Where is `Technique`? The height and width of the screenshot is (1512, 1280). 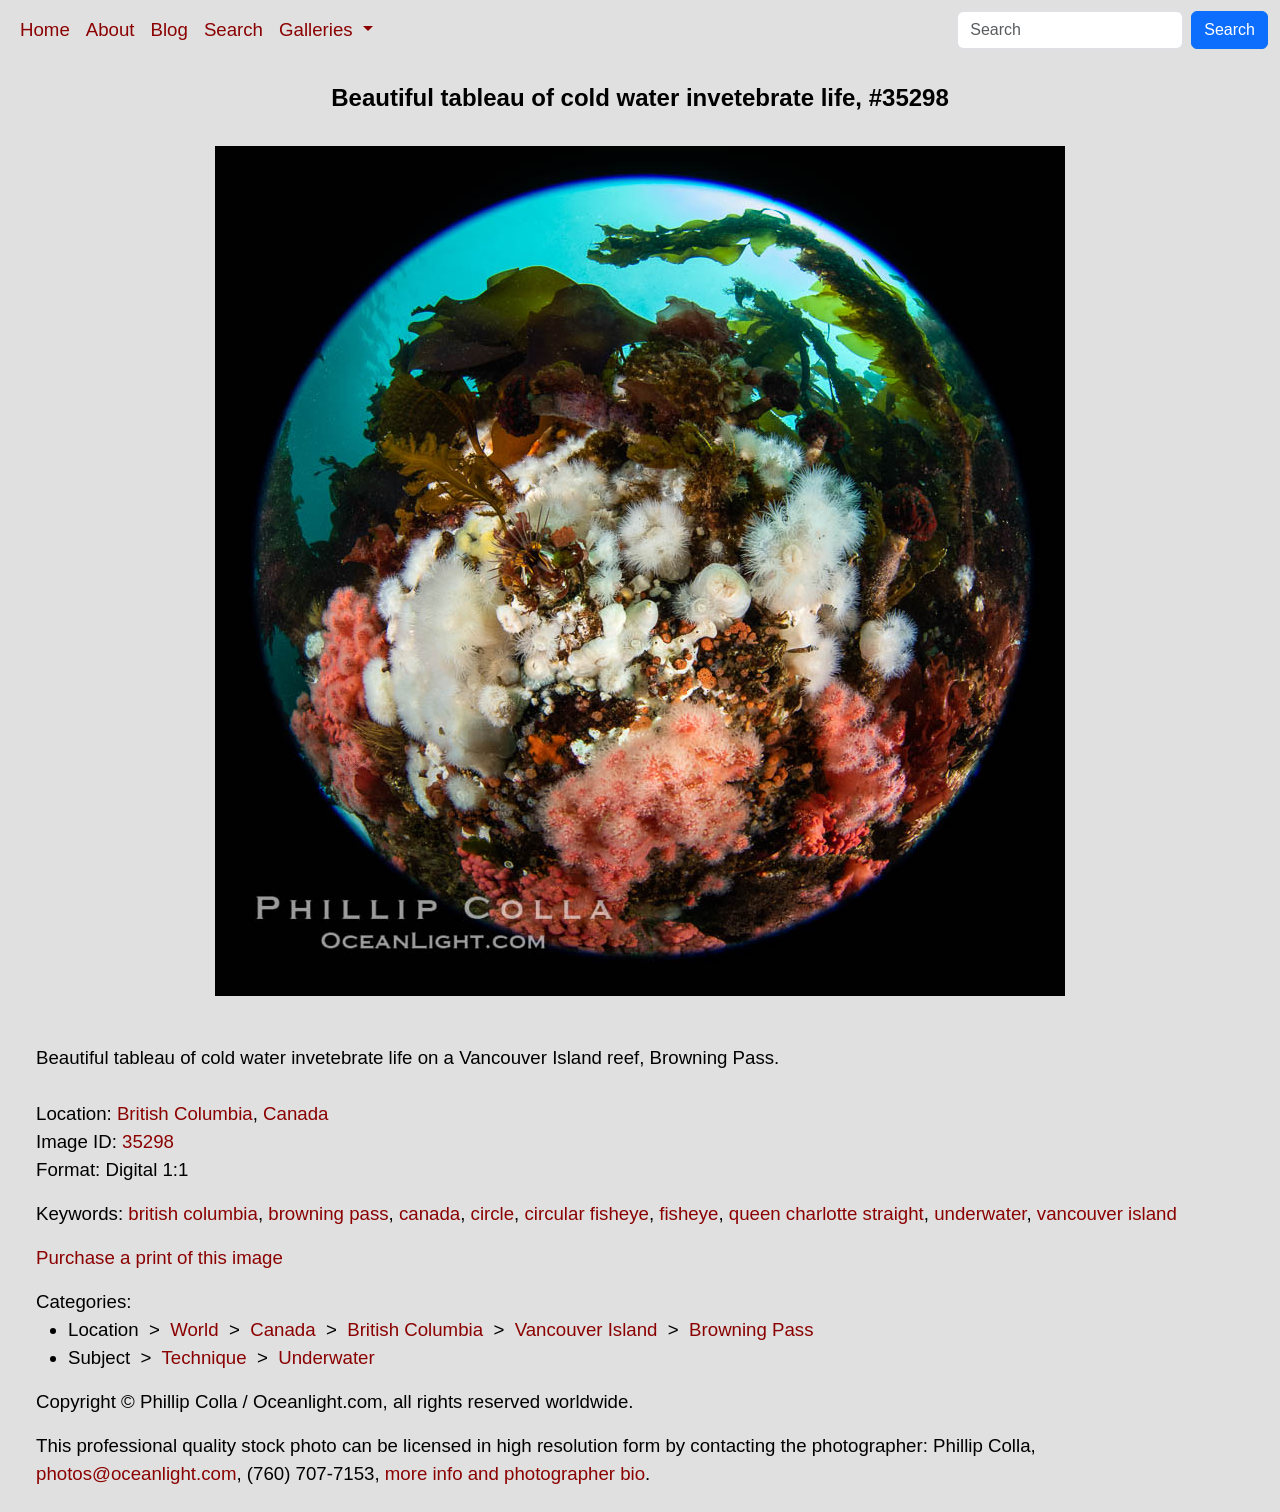
Technique is located at coordinates (204, 1357).